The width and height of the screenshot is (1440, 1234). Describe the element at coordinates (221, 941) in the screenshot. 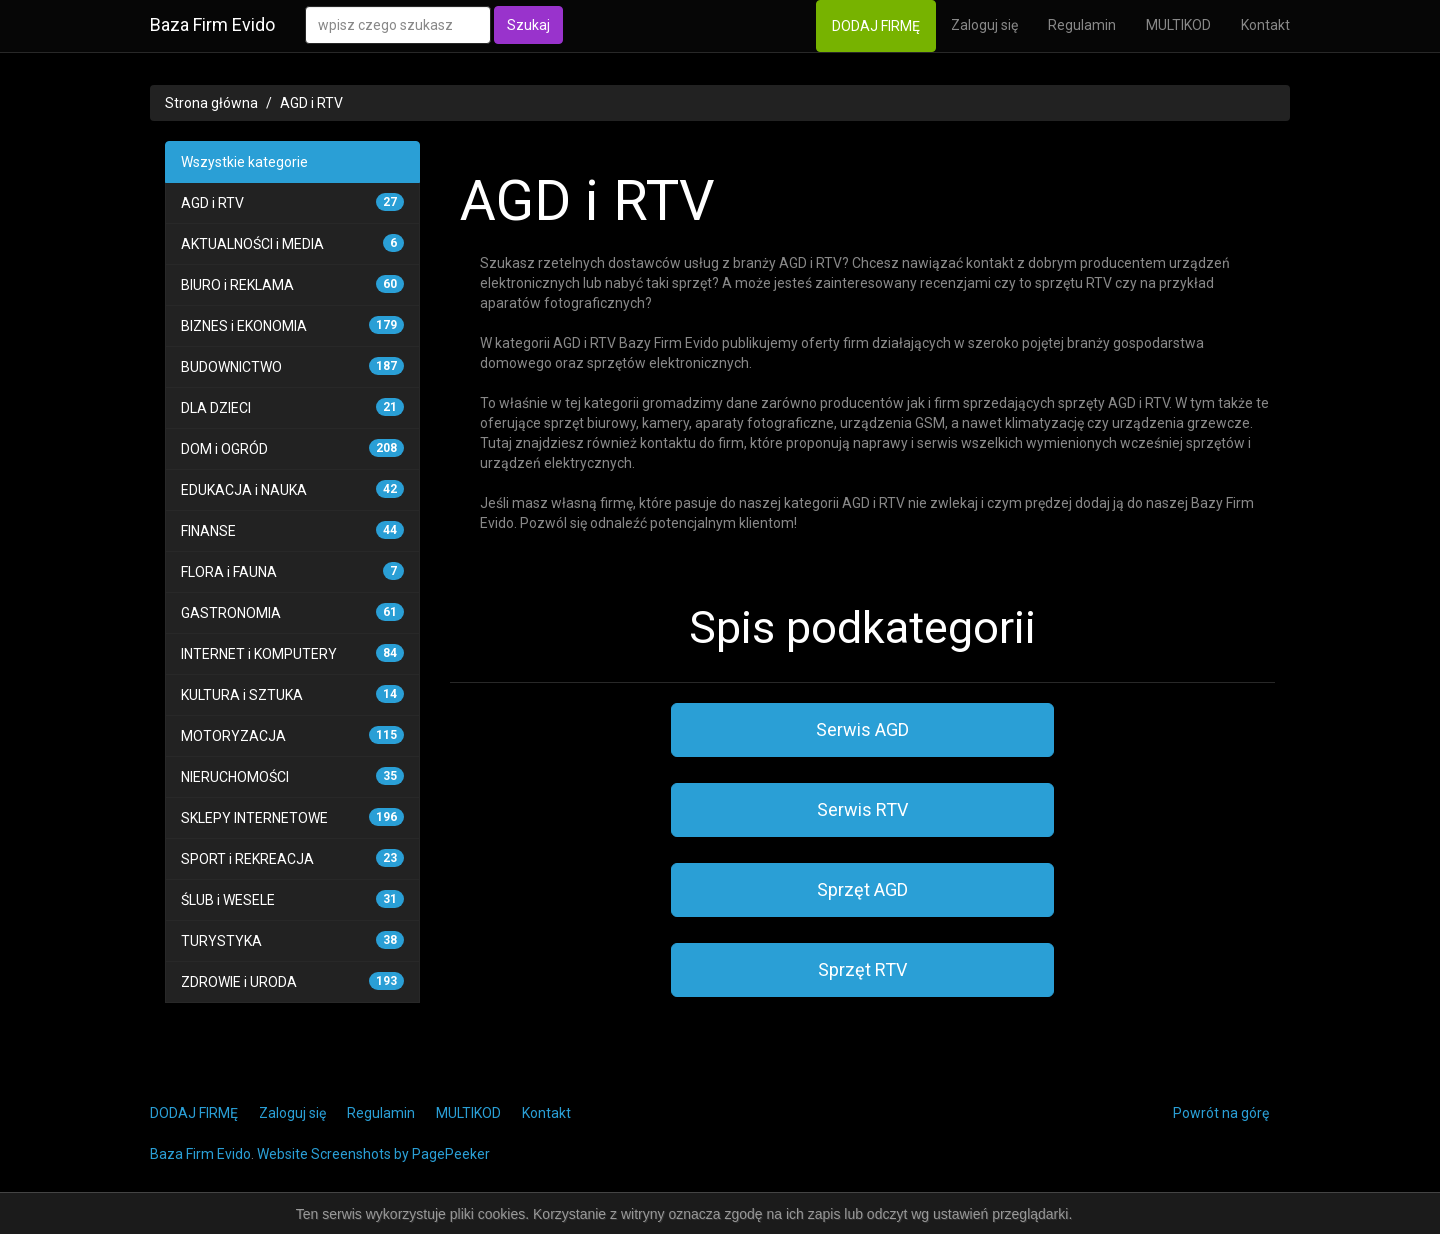

I see `TURYSTYKA` at that location.